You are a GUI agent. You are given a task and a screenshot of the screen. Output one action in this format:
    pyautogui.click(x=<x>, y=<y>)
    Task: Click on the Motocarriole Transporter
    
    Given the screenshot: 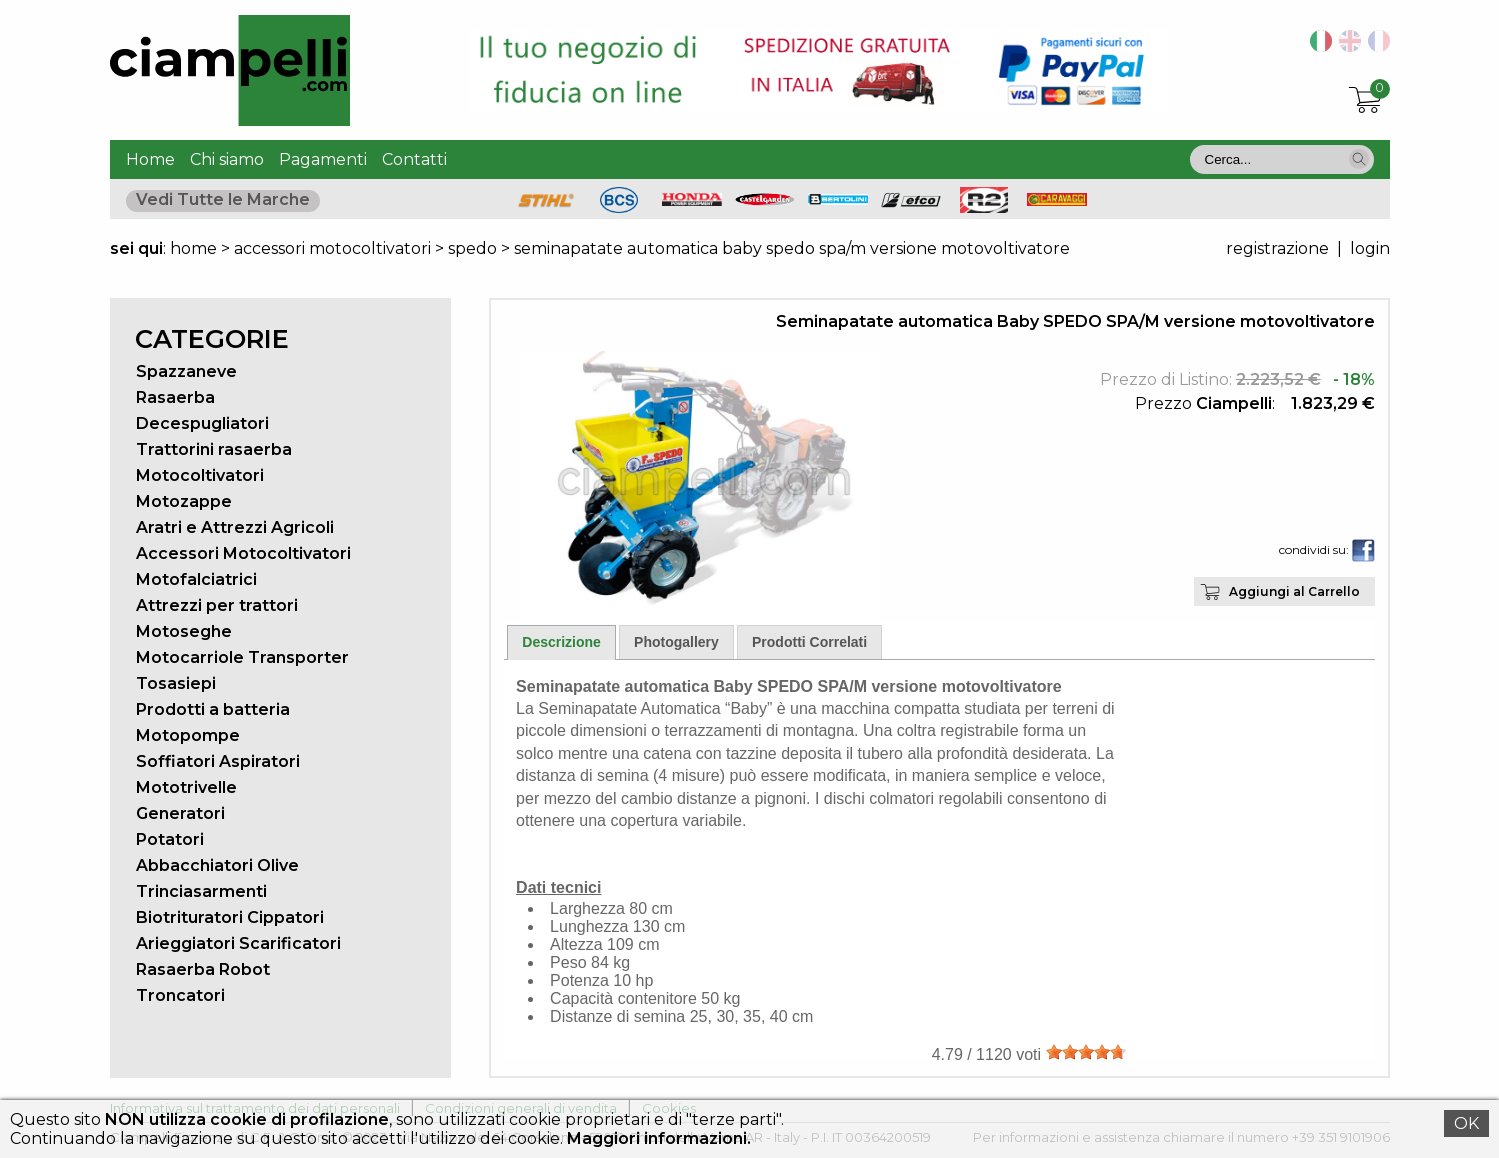 What is the action you would take?
    pyautogui.click(x=242, y=657)
    